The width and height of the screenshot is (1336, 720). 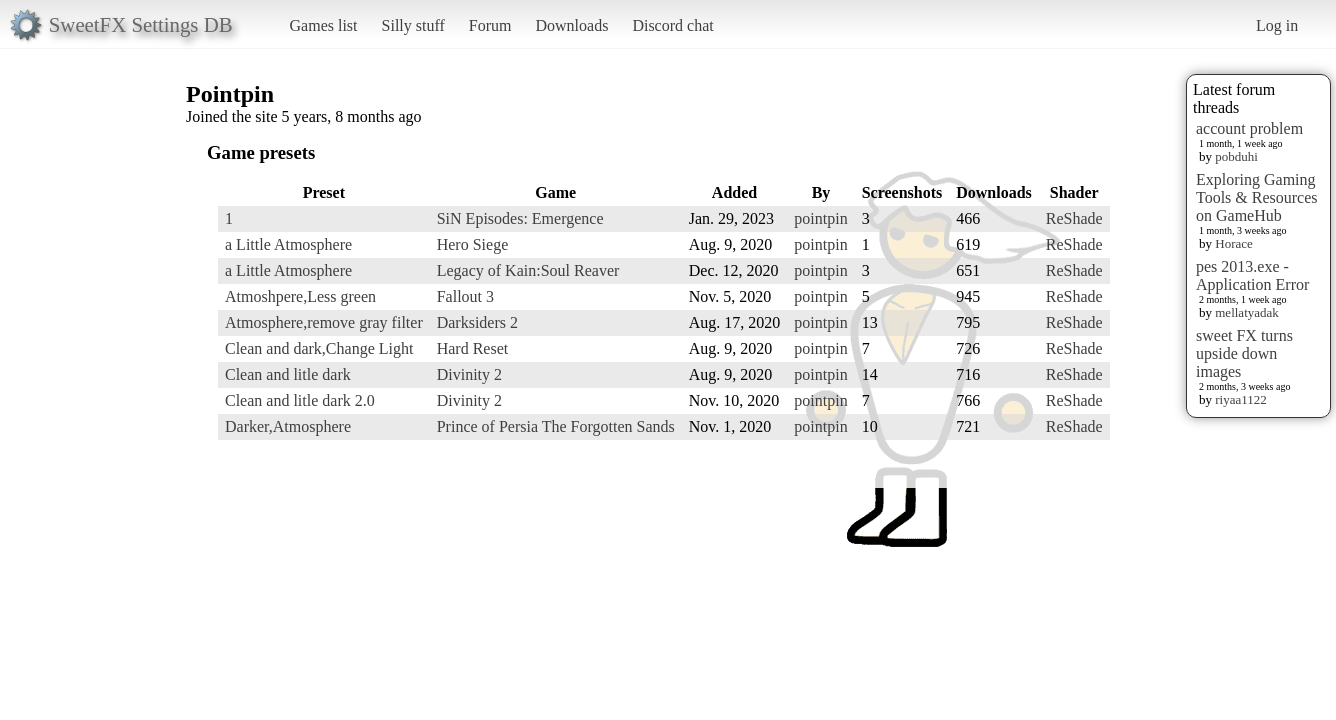 What do you see at coordinates (300, 400) in the screenshot?
I see `Clean and litle dark 2.0` at bounding box center [300, 400].